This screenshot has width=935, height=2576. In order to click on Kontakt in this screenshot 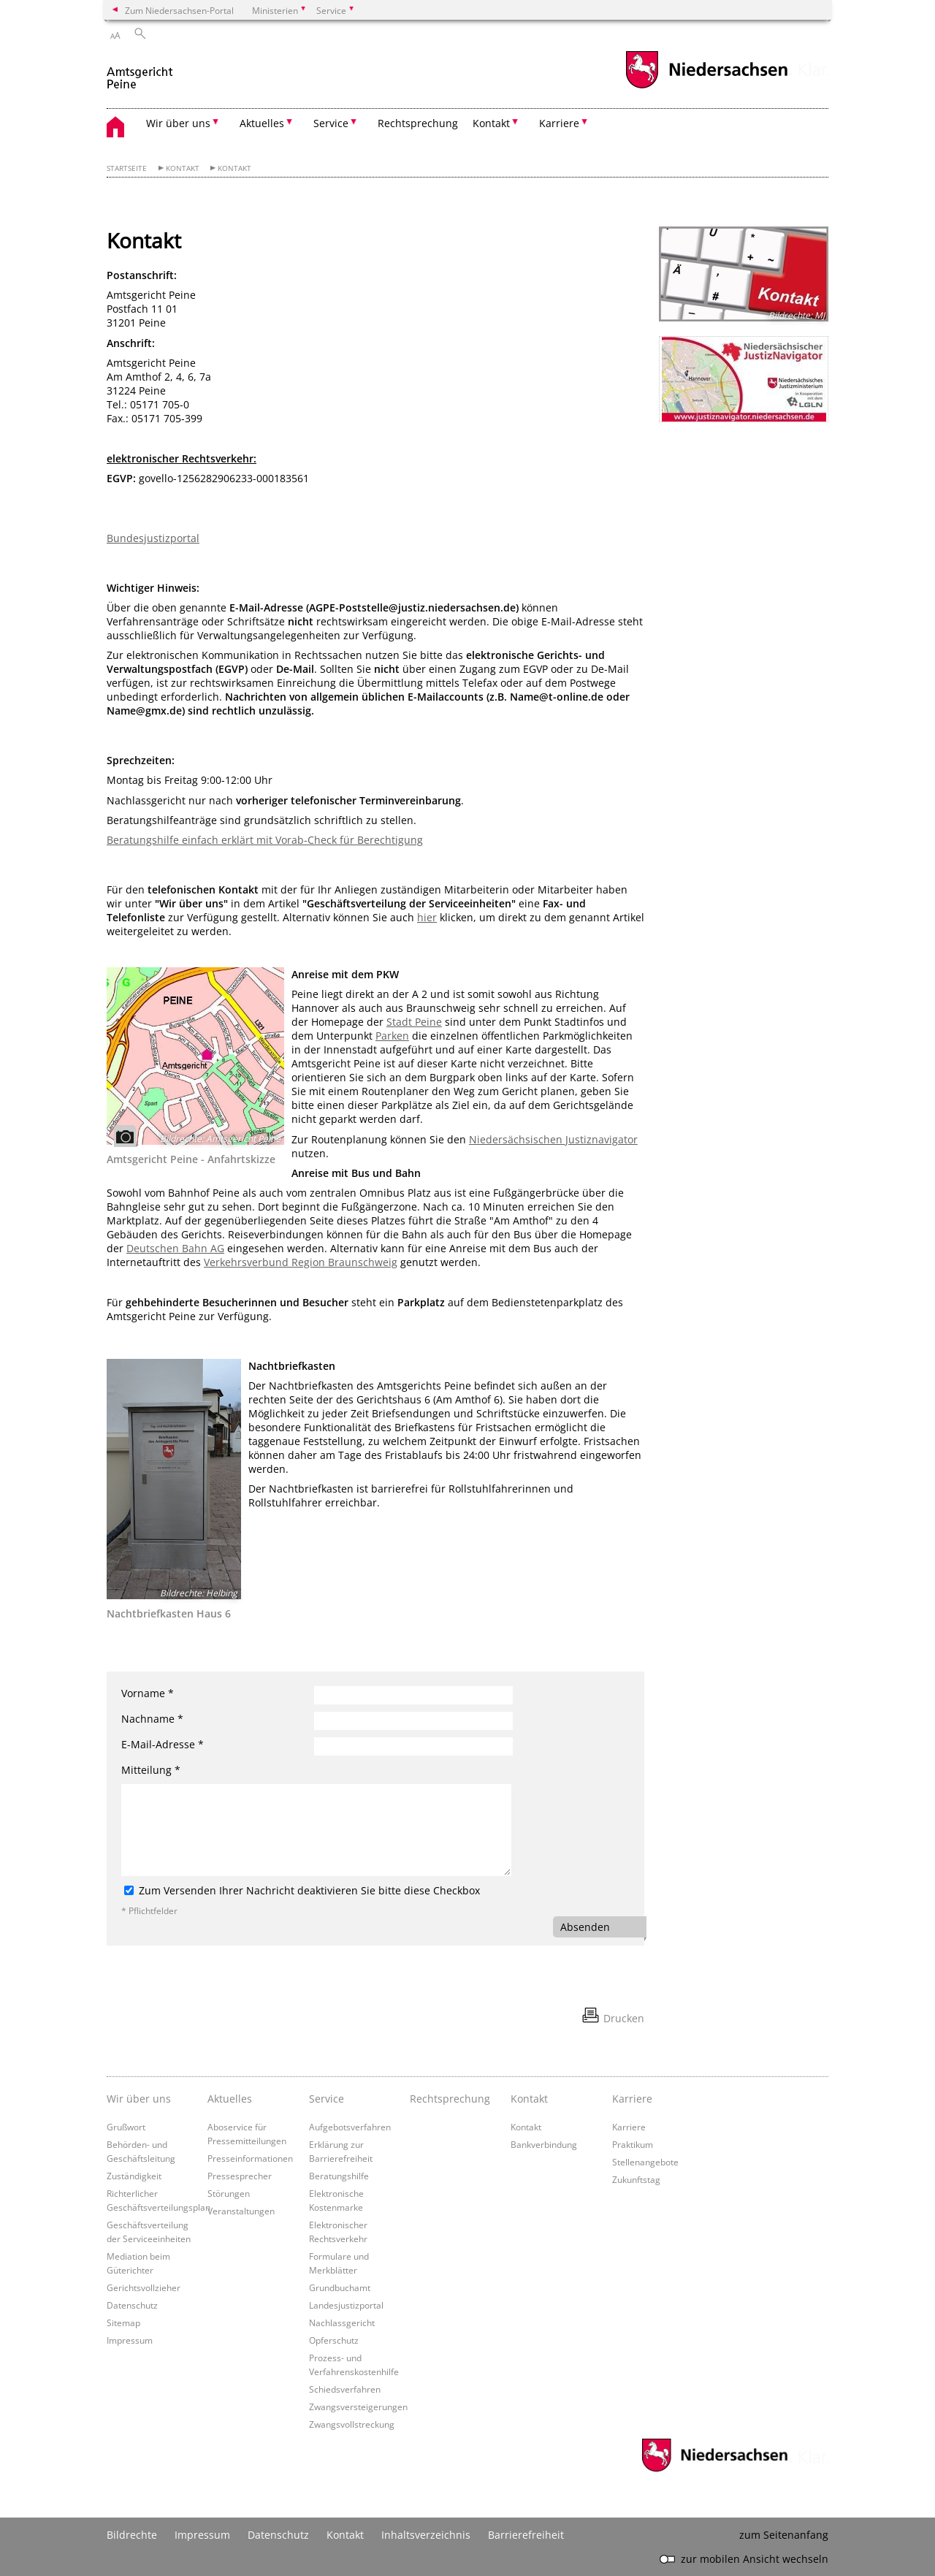, I will do `click(182, 168)`.